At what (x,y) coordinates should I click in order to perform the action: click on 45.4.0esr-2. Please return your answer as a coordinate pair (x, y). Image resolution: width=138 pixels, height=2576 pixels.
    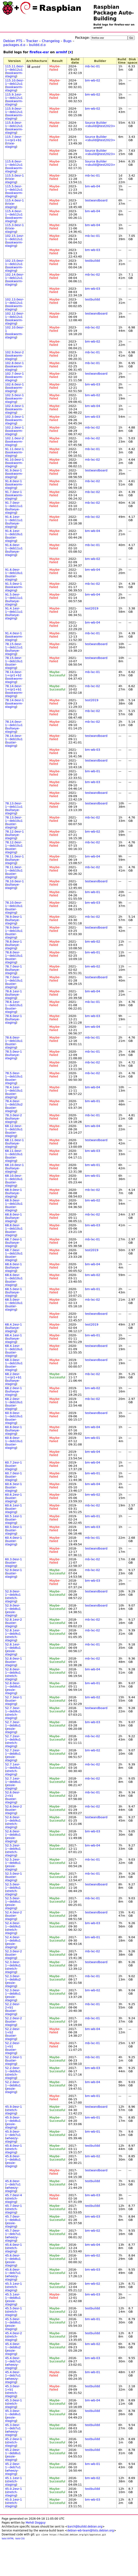
    Looking at the image, I should click on (13, 2333).